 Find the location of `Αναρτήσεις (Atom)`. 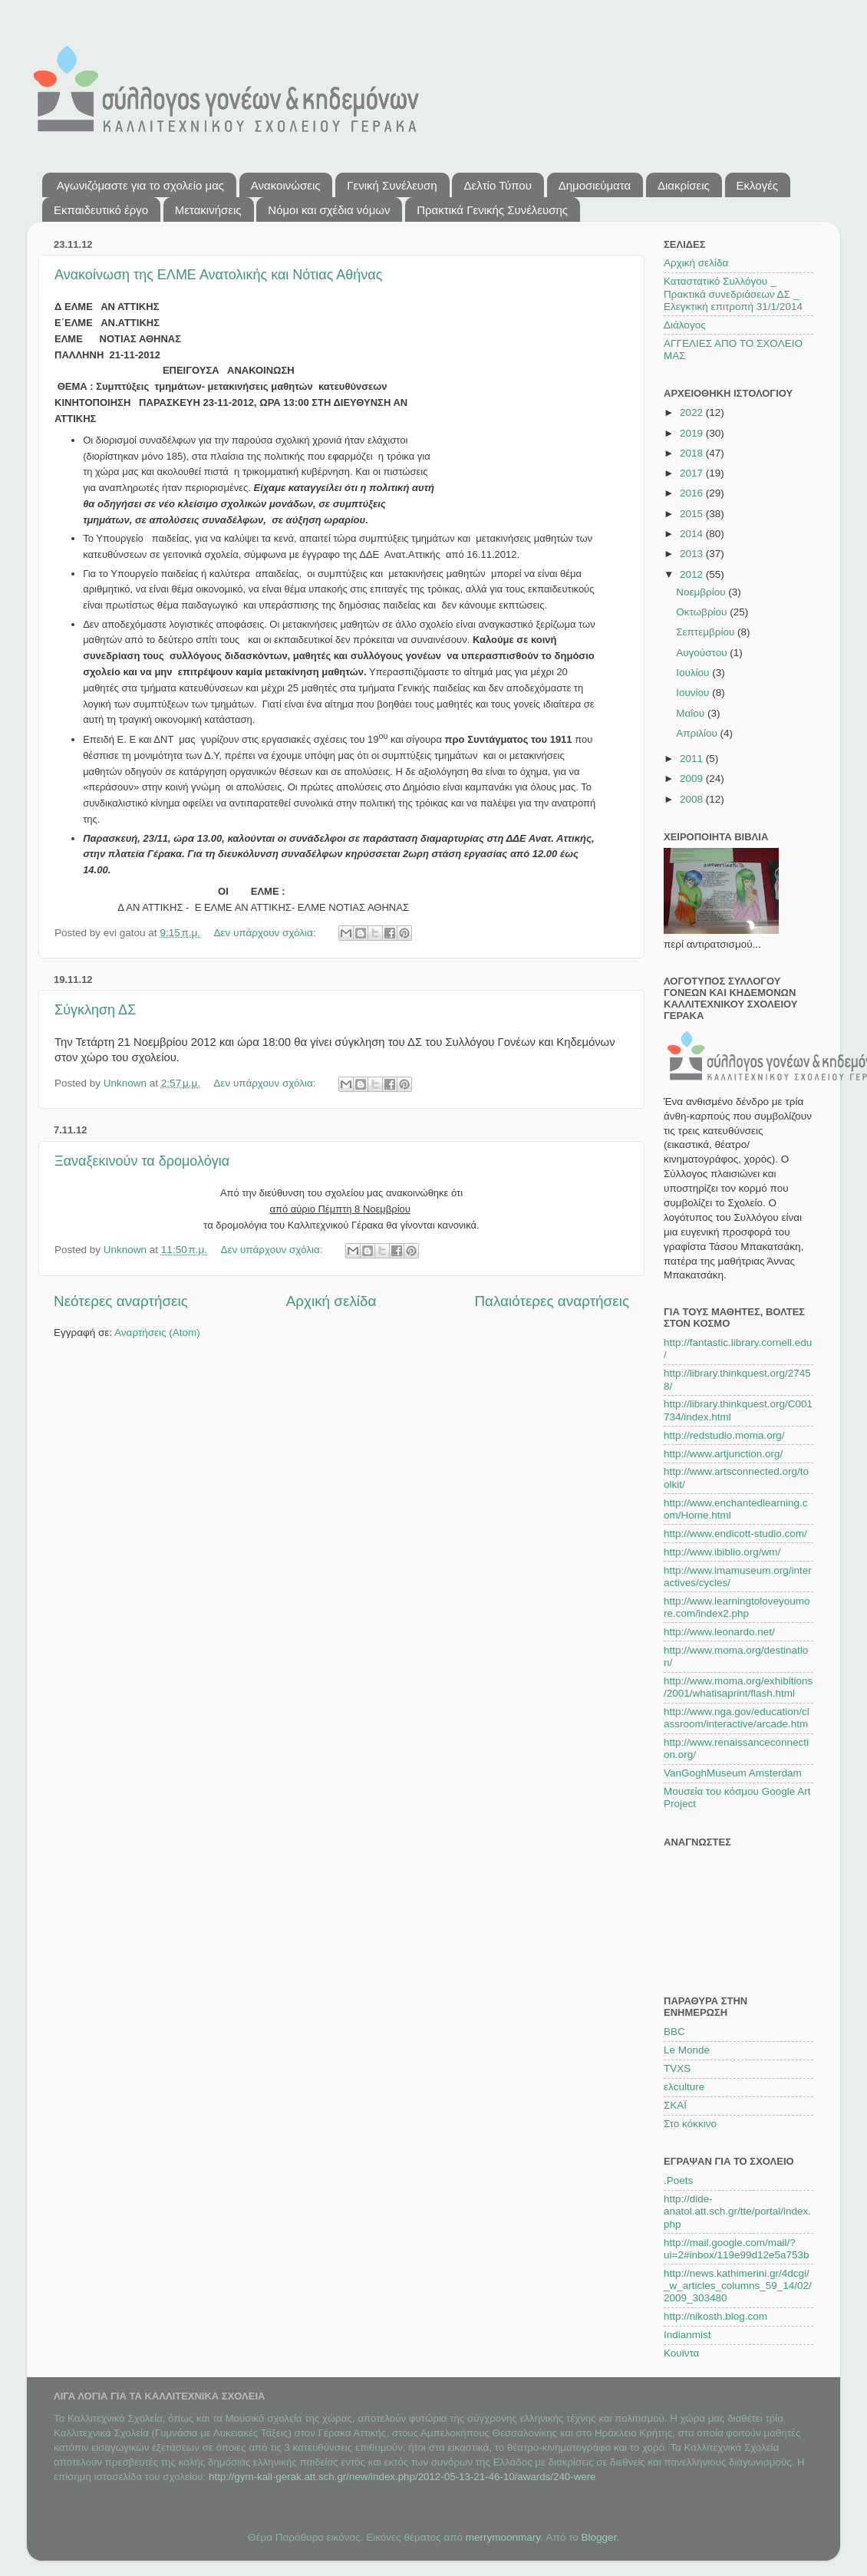

Αναρτήσεις (Atom) is located at coordinates (157, 1332).